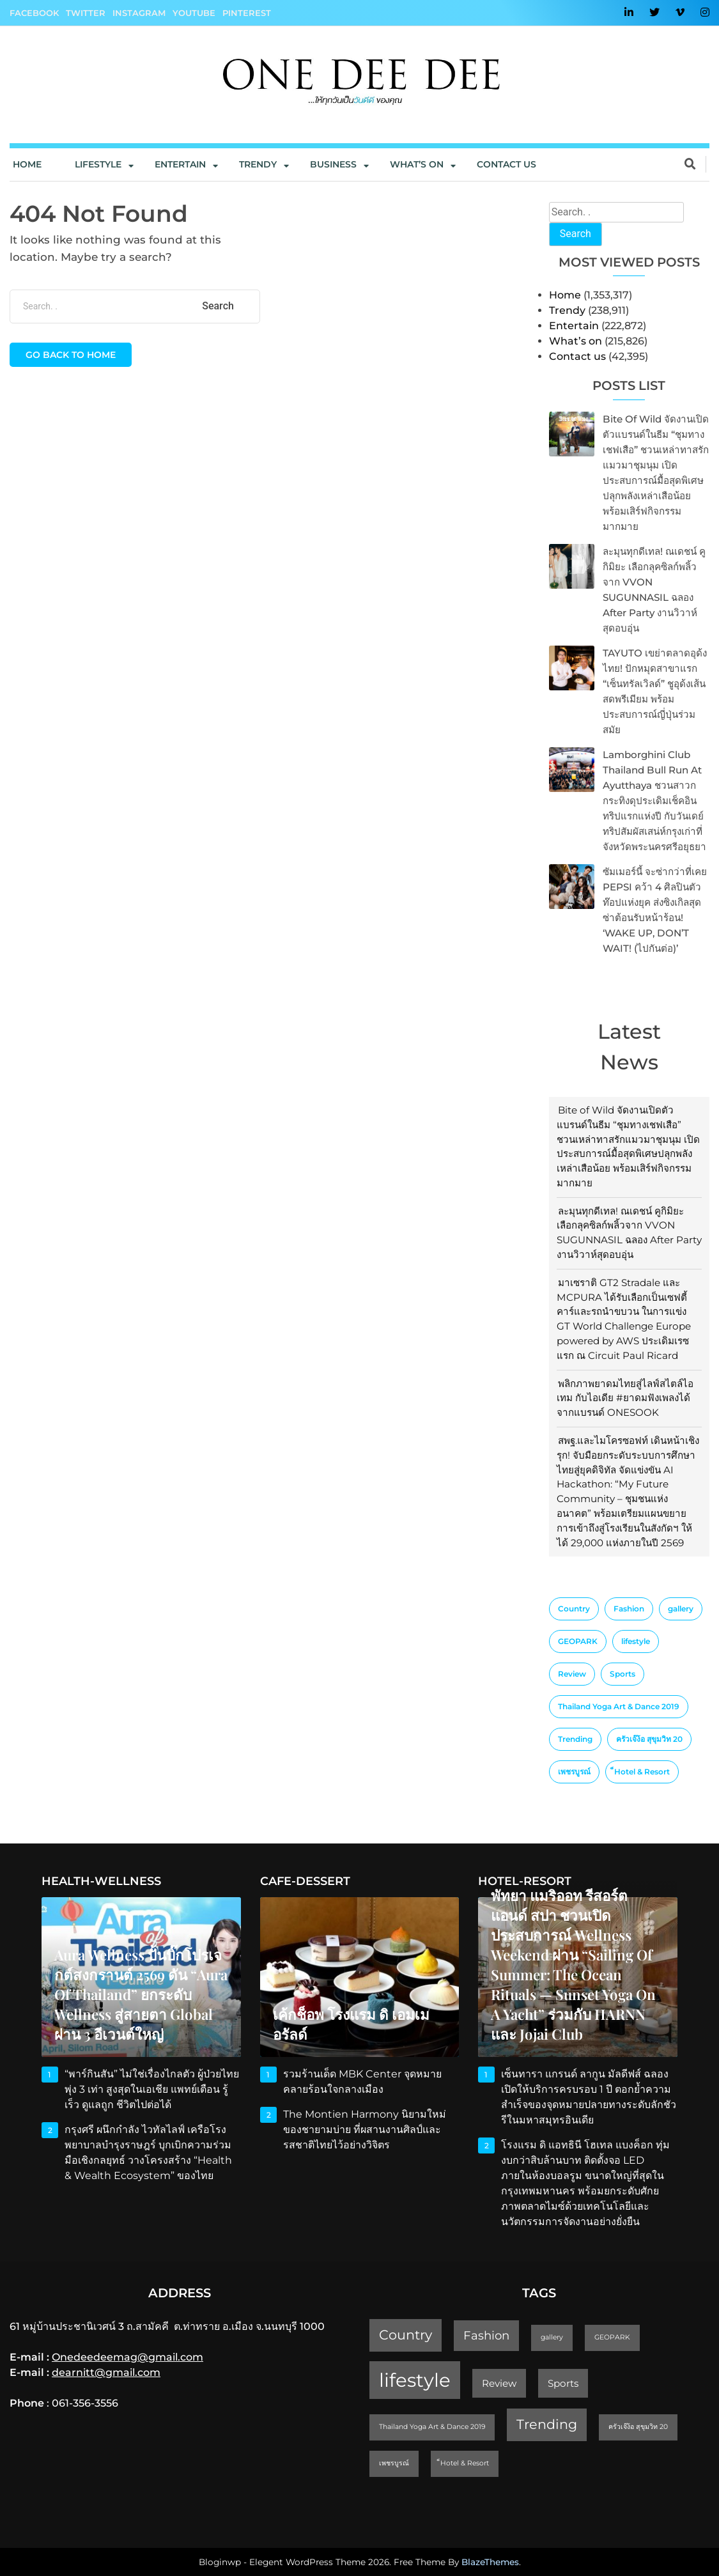 The height and width of the screenshot is (2576, 719). What do you see at coordinates (417, 164) in the screenshot?
I see `What’s On` at bounding box center [417, 164].